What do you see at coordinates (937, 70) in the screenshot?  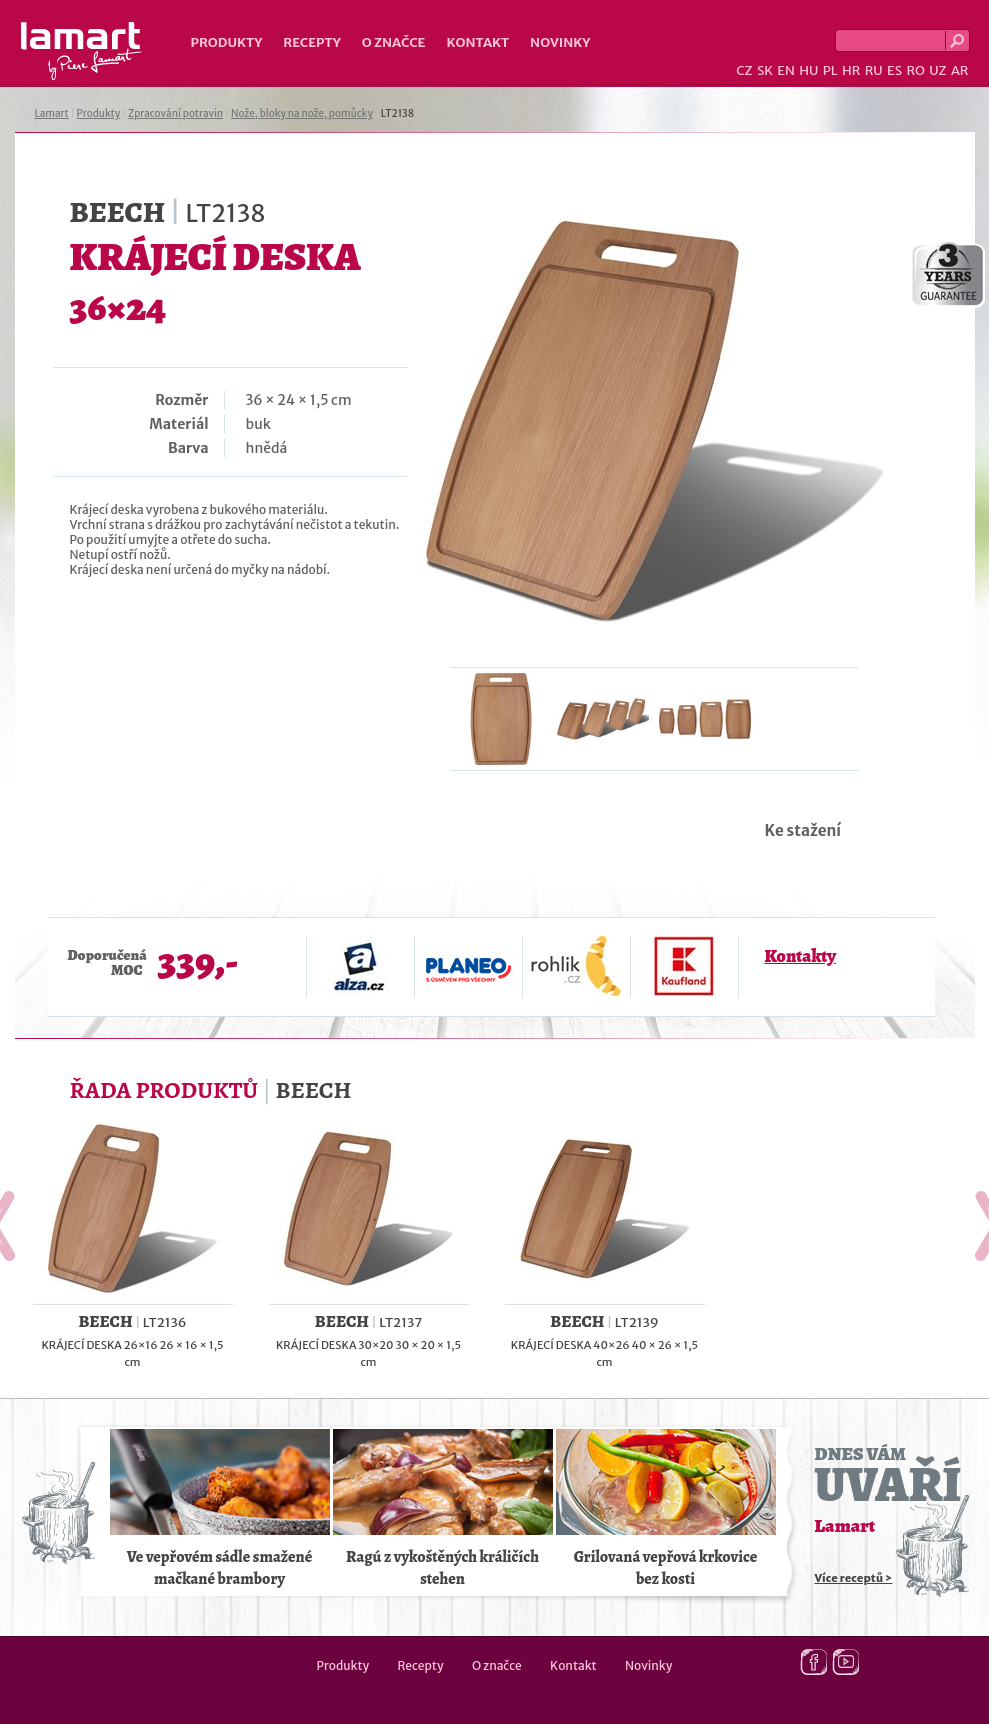 I see `UZ` at bounding box center [937, 70].